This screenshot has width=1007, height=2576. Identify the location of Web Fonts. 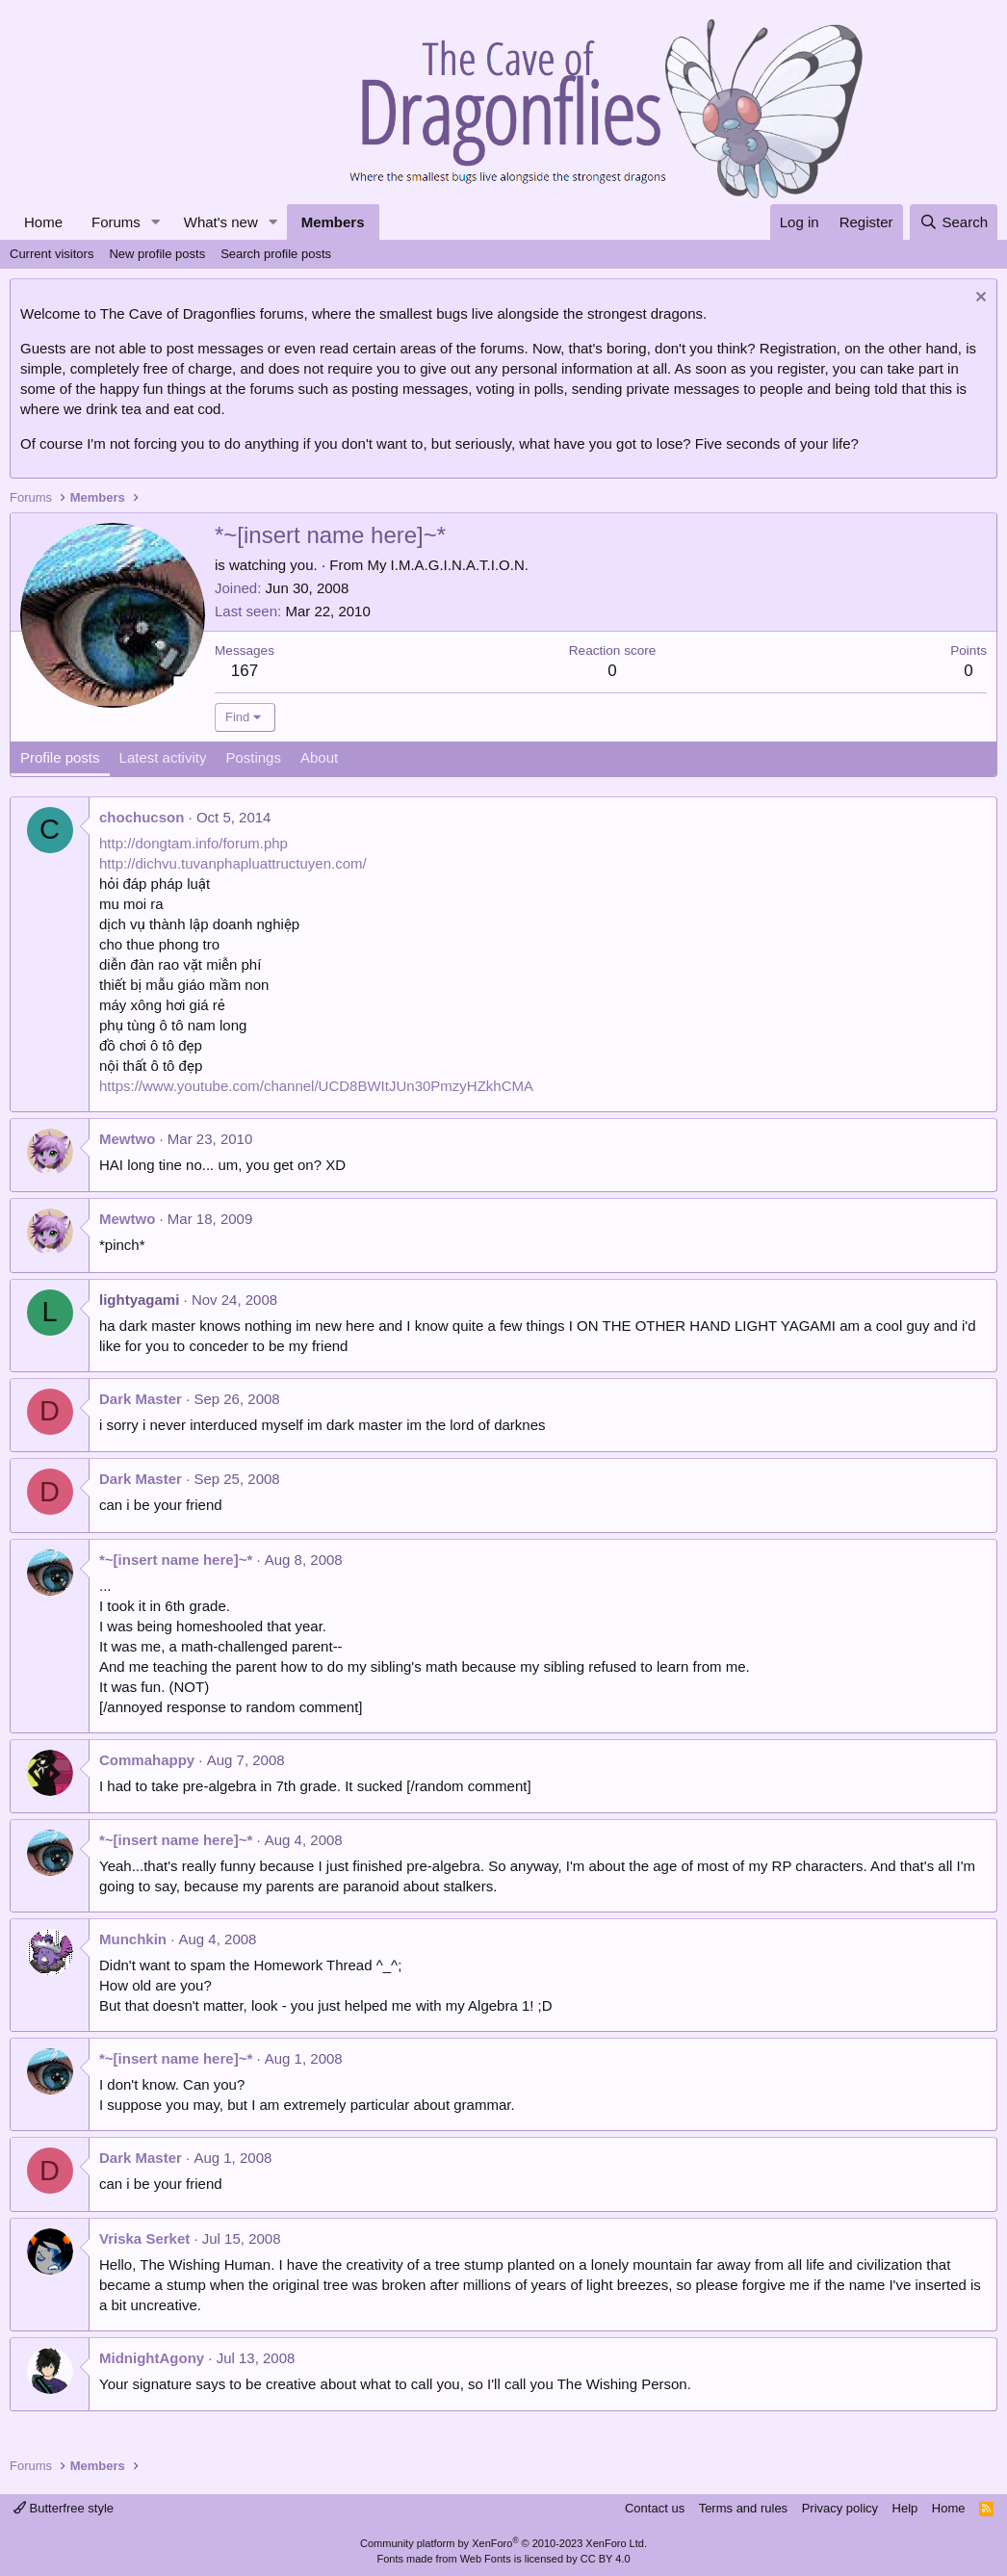
(485, 2558).